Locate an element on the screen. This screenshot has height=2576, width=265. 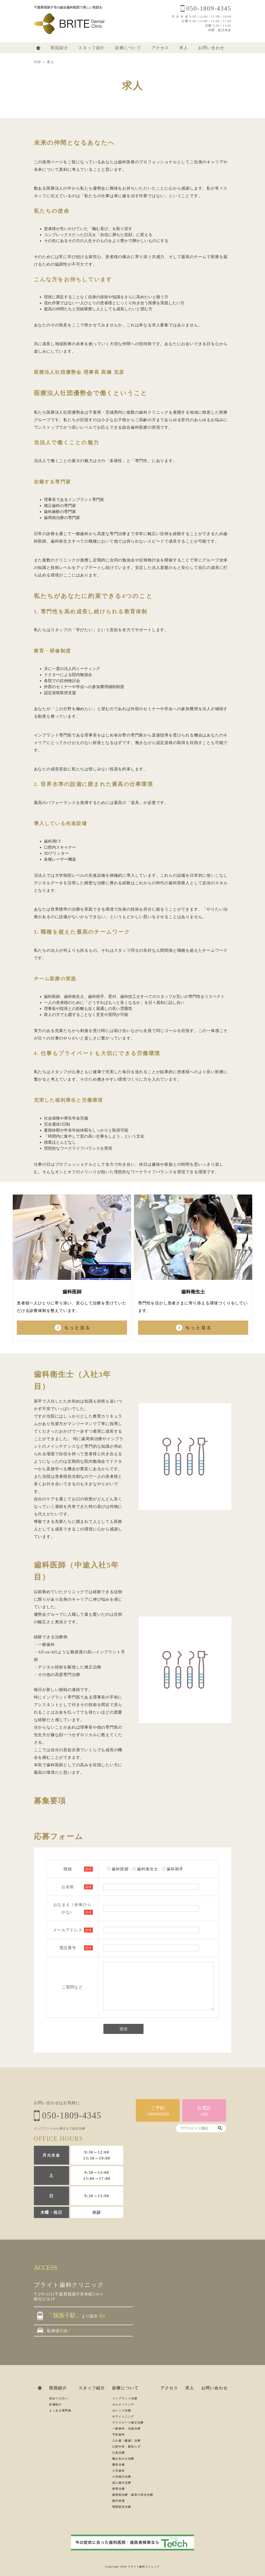
審美治療 is located at coordinates (118, 2464).